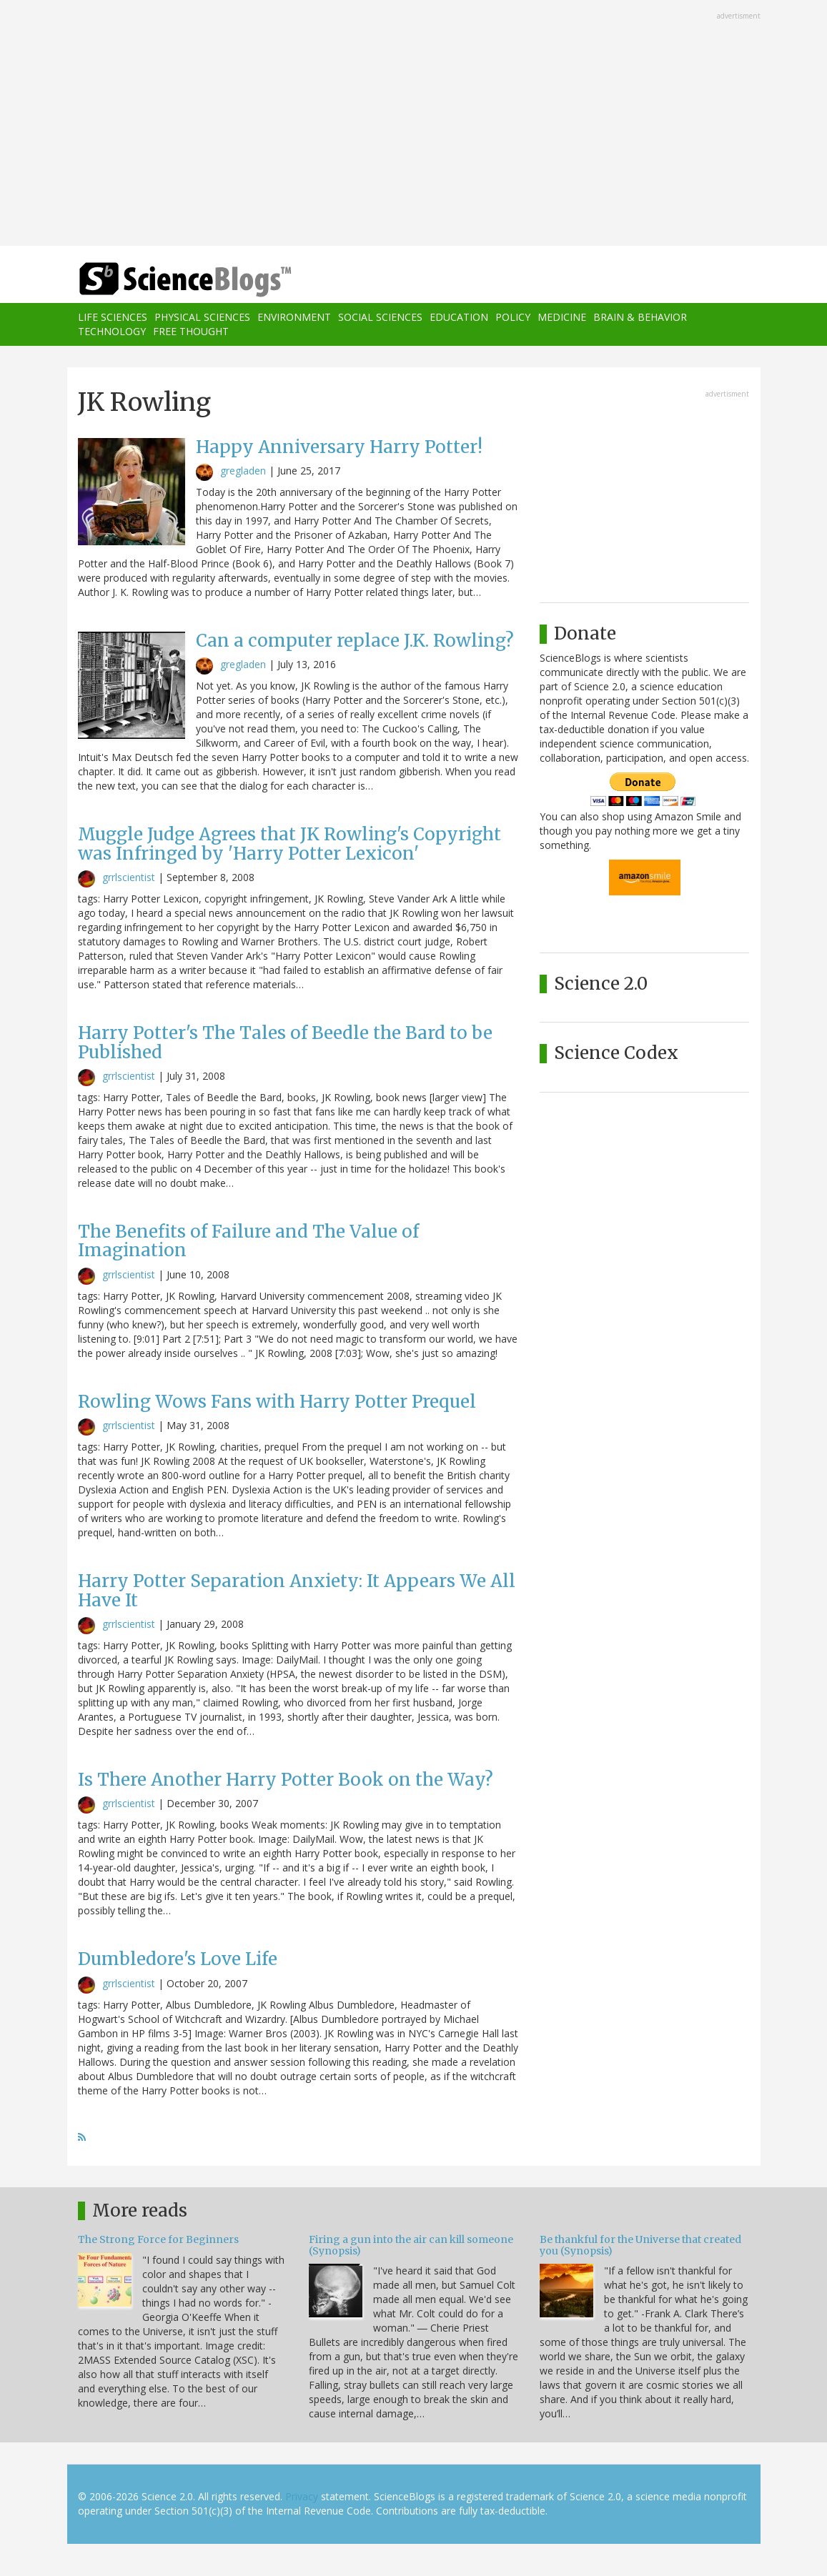 This screenshot has height=2576, width=827. Describe the element at coordinates (243, 470) in the screenshot. I see `gregladen` at that location.